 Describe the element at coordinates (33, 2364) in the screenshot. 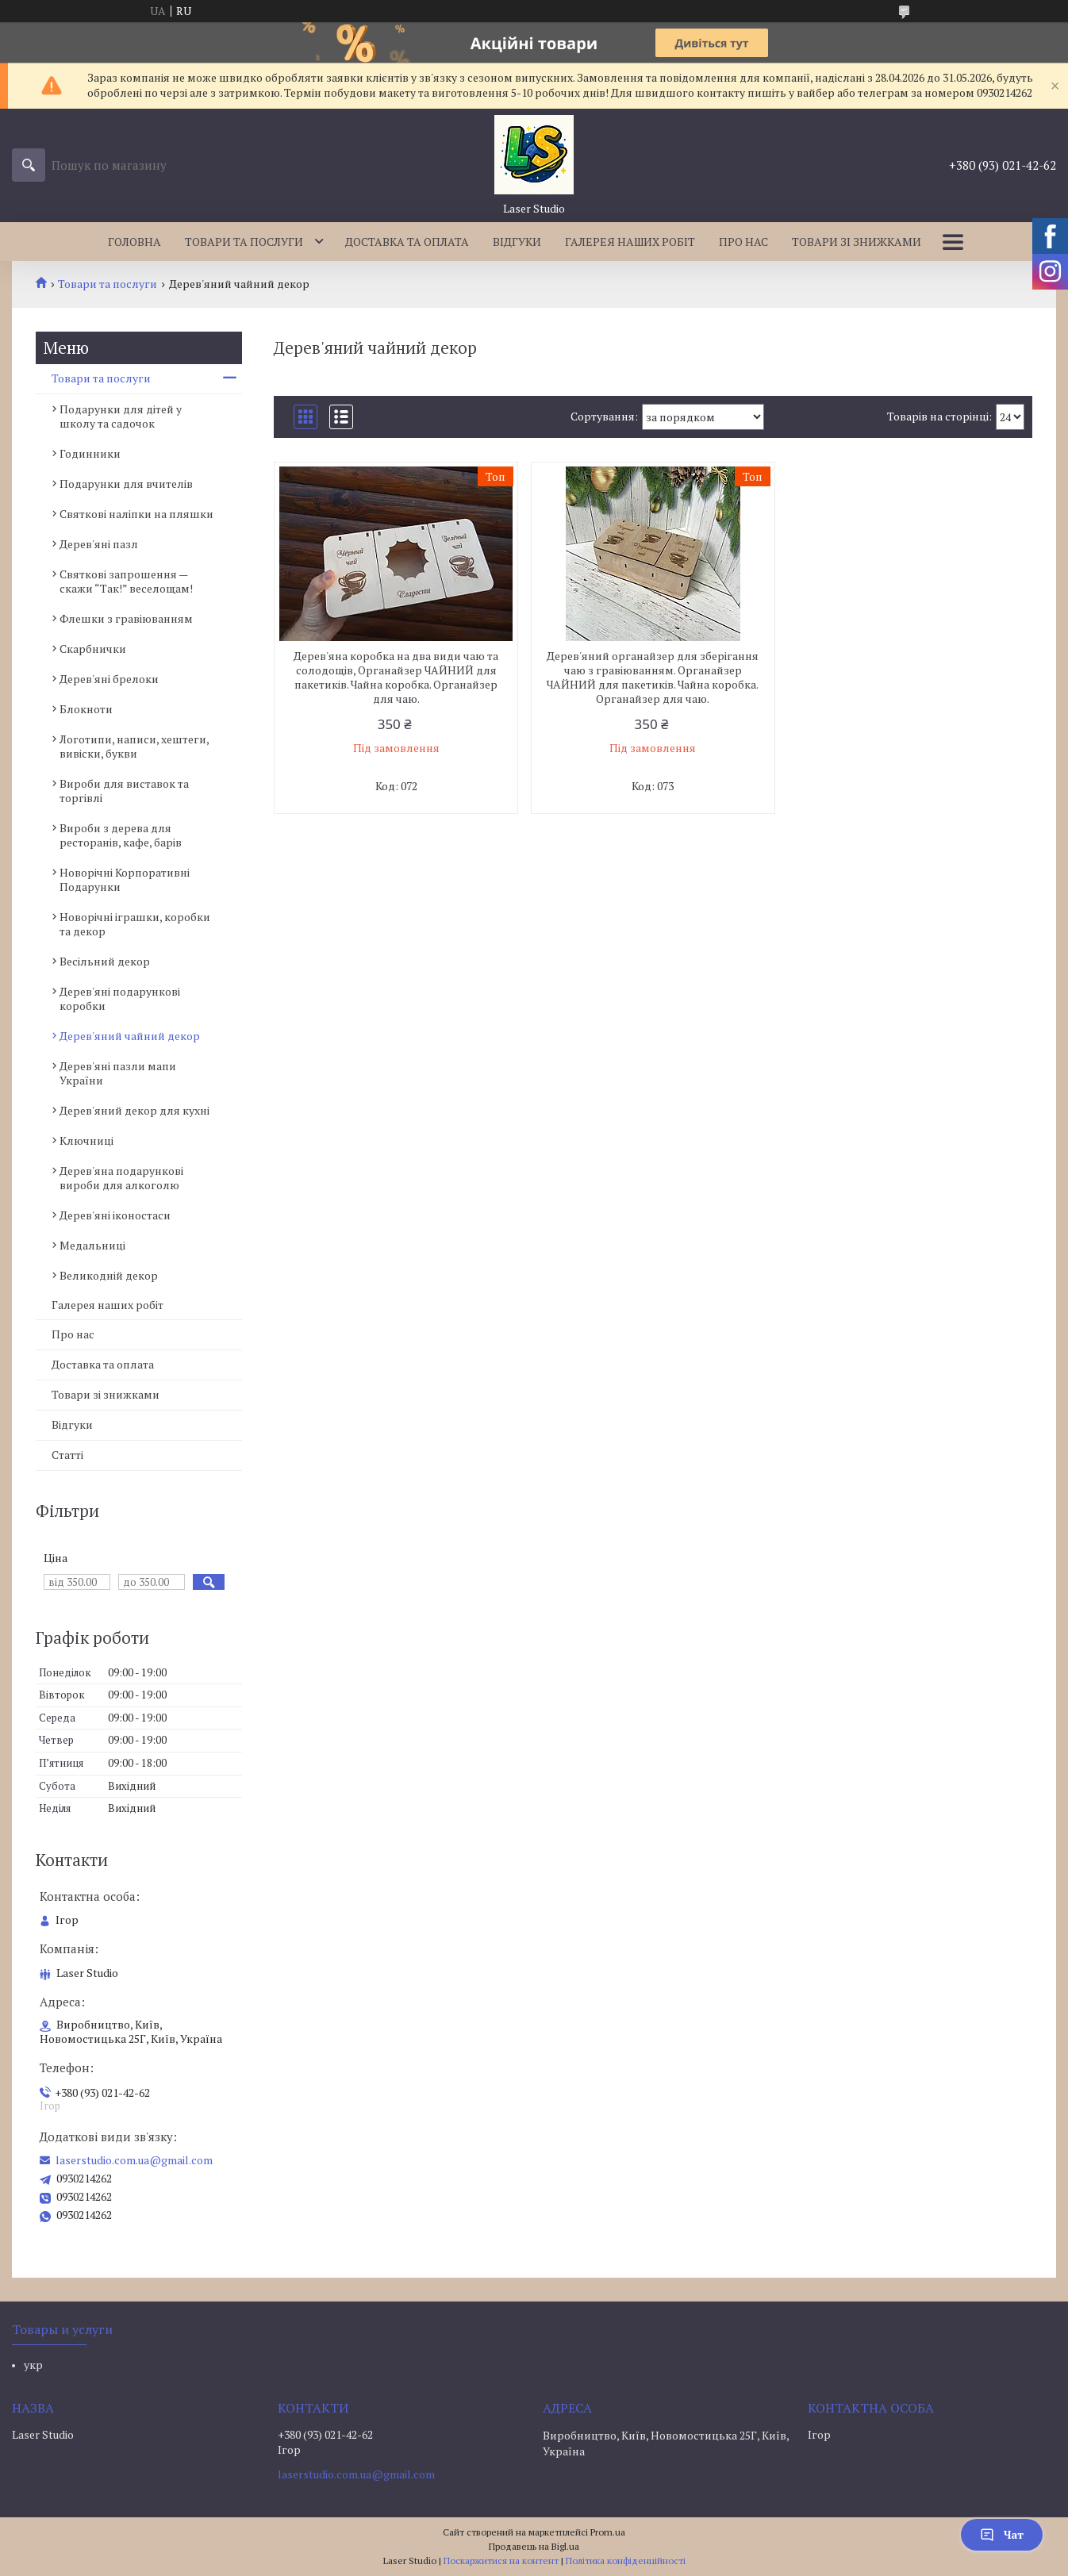

I see `укр` at that location.